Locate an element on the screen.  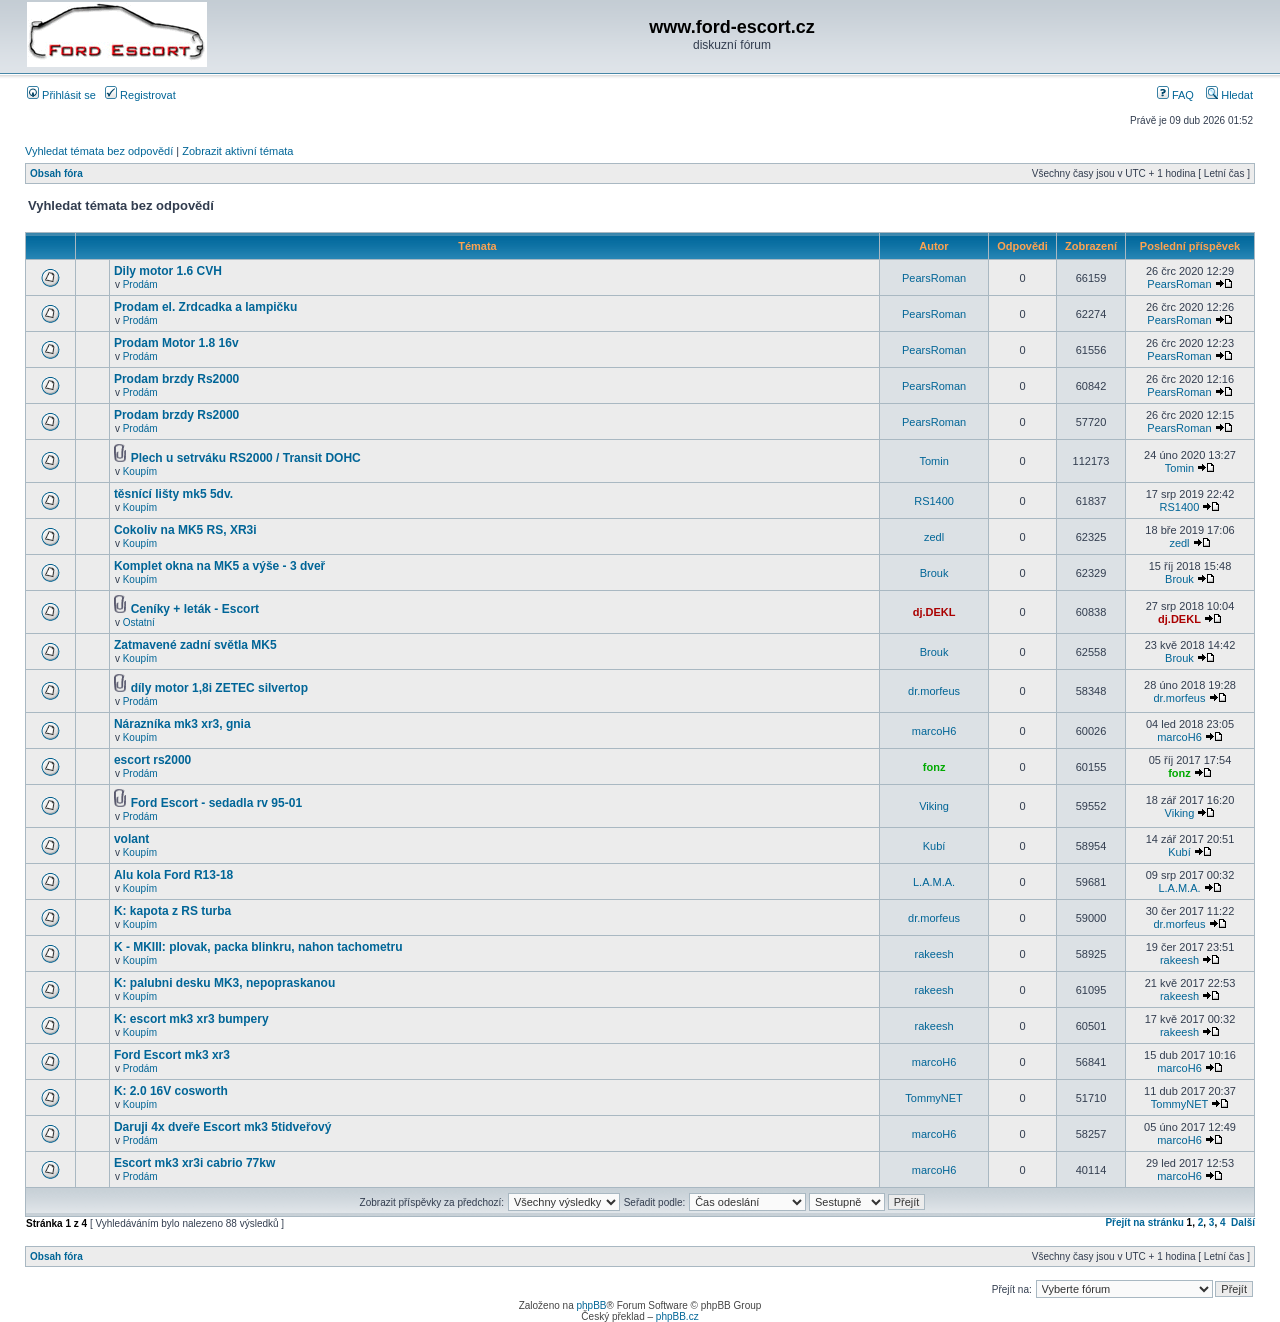
RS1400 is located at coordinates (934, 501).